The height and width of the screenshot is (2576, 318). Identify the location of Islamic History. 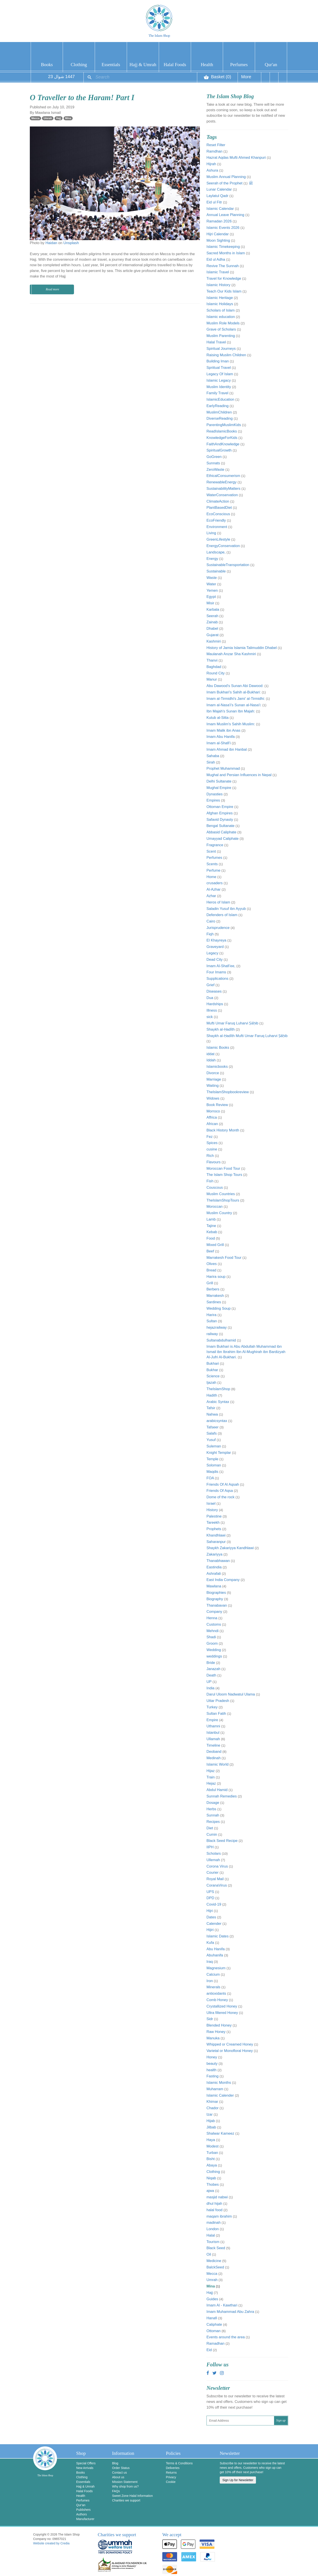
(220, 285).